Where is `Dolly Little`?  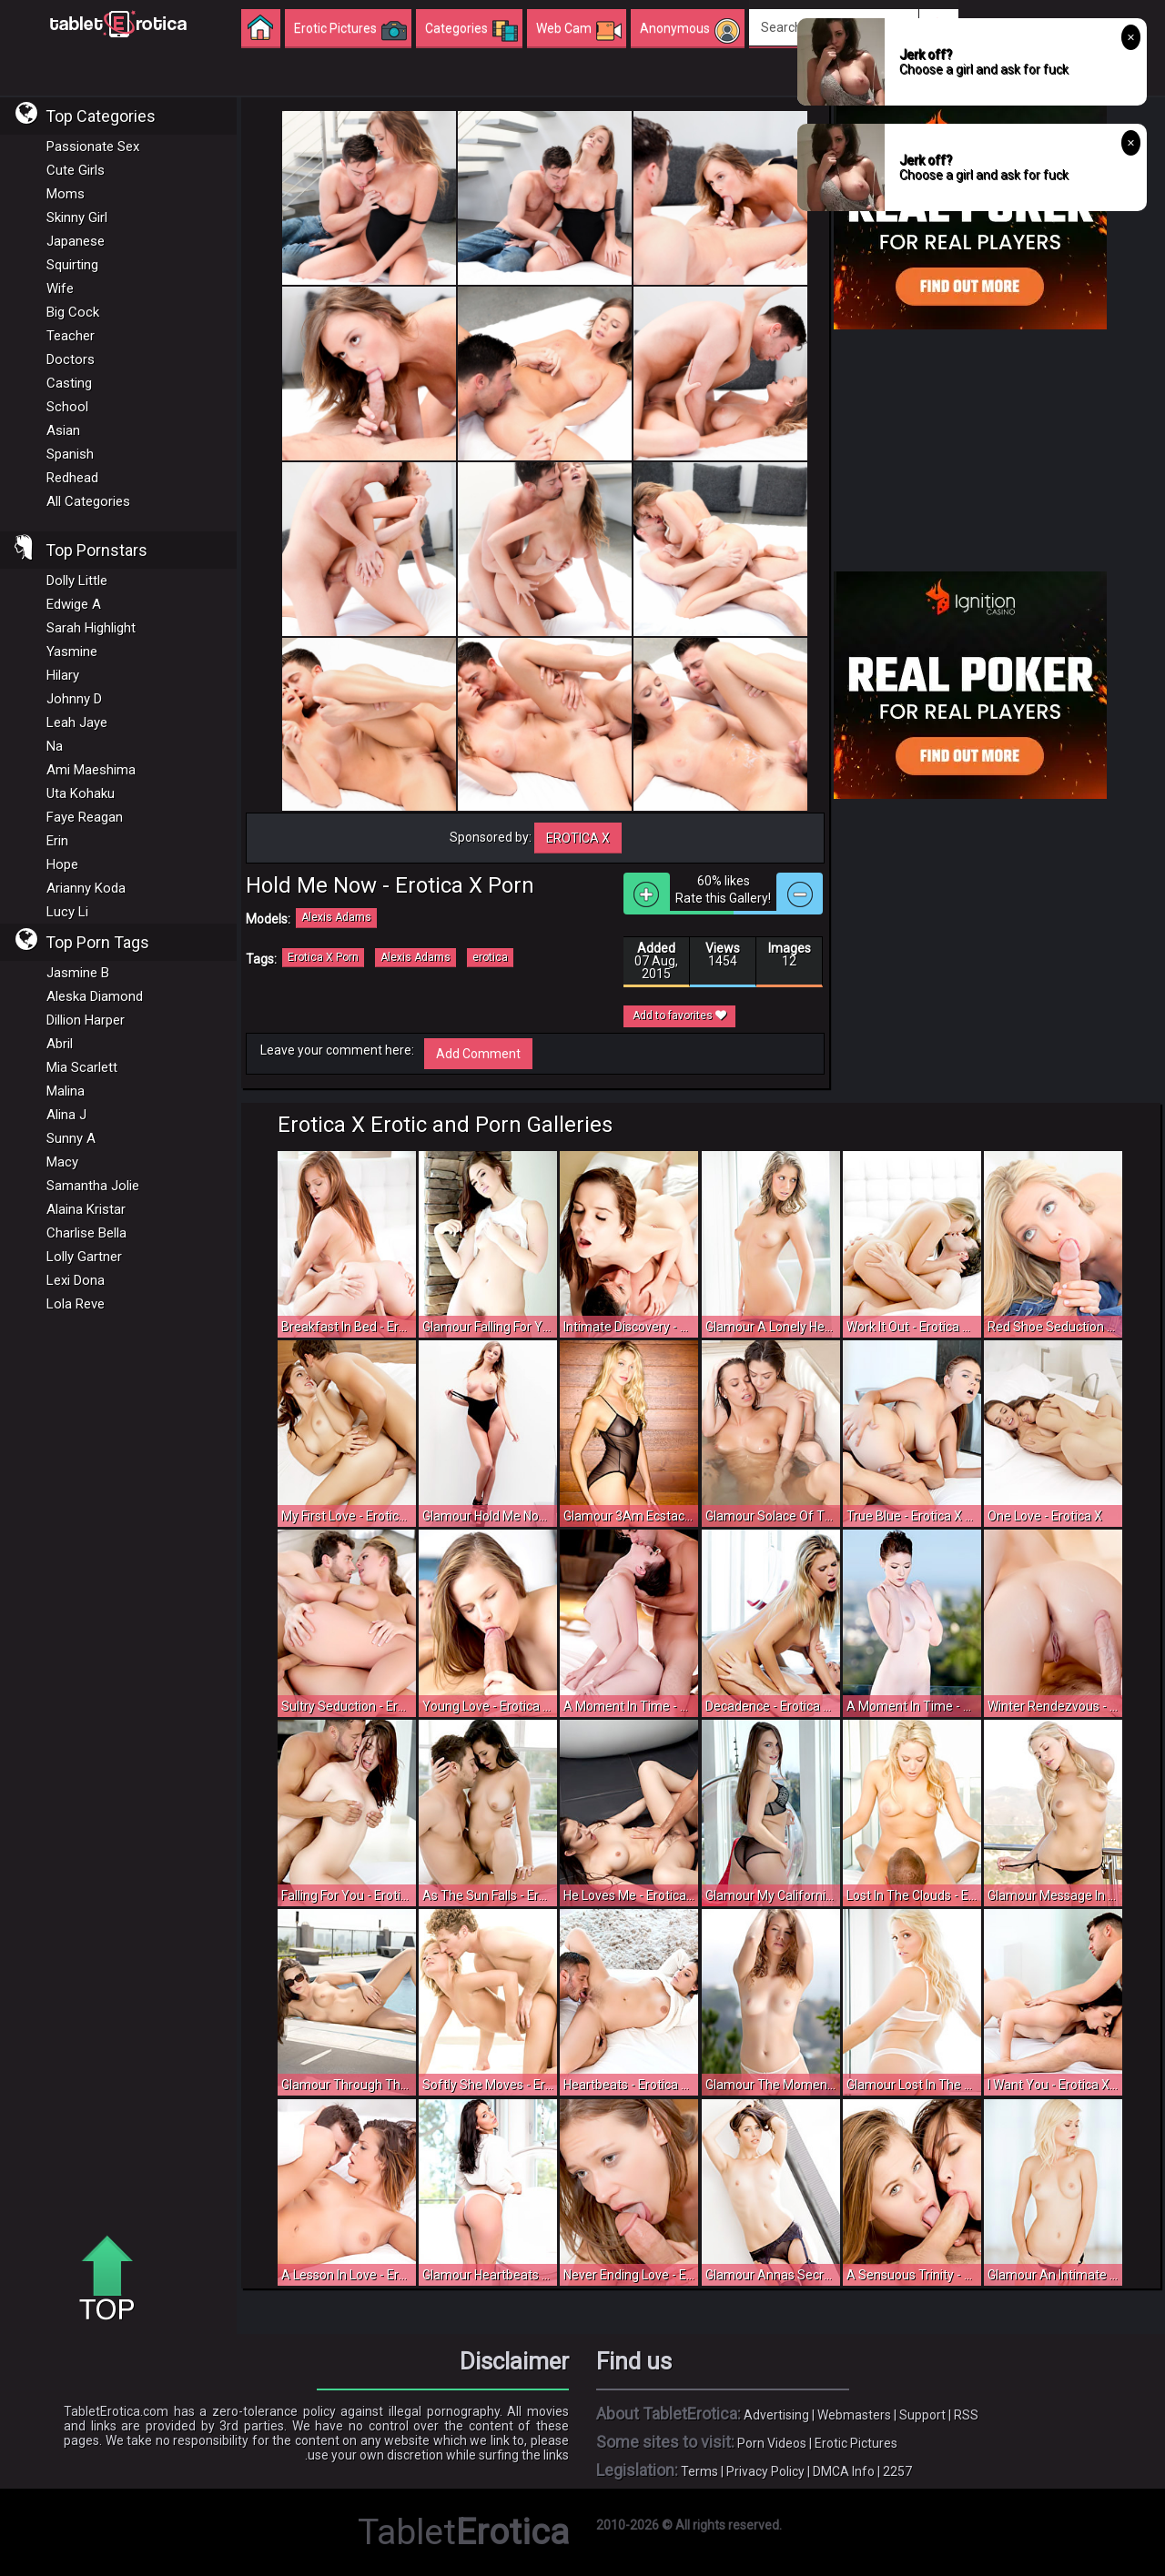 Dolly Little is located at coordinates (76, 580).